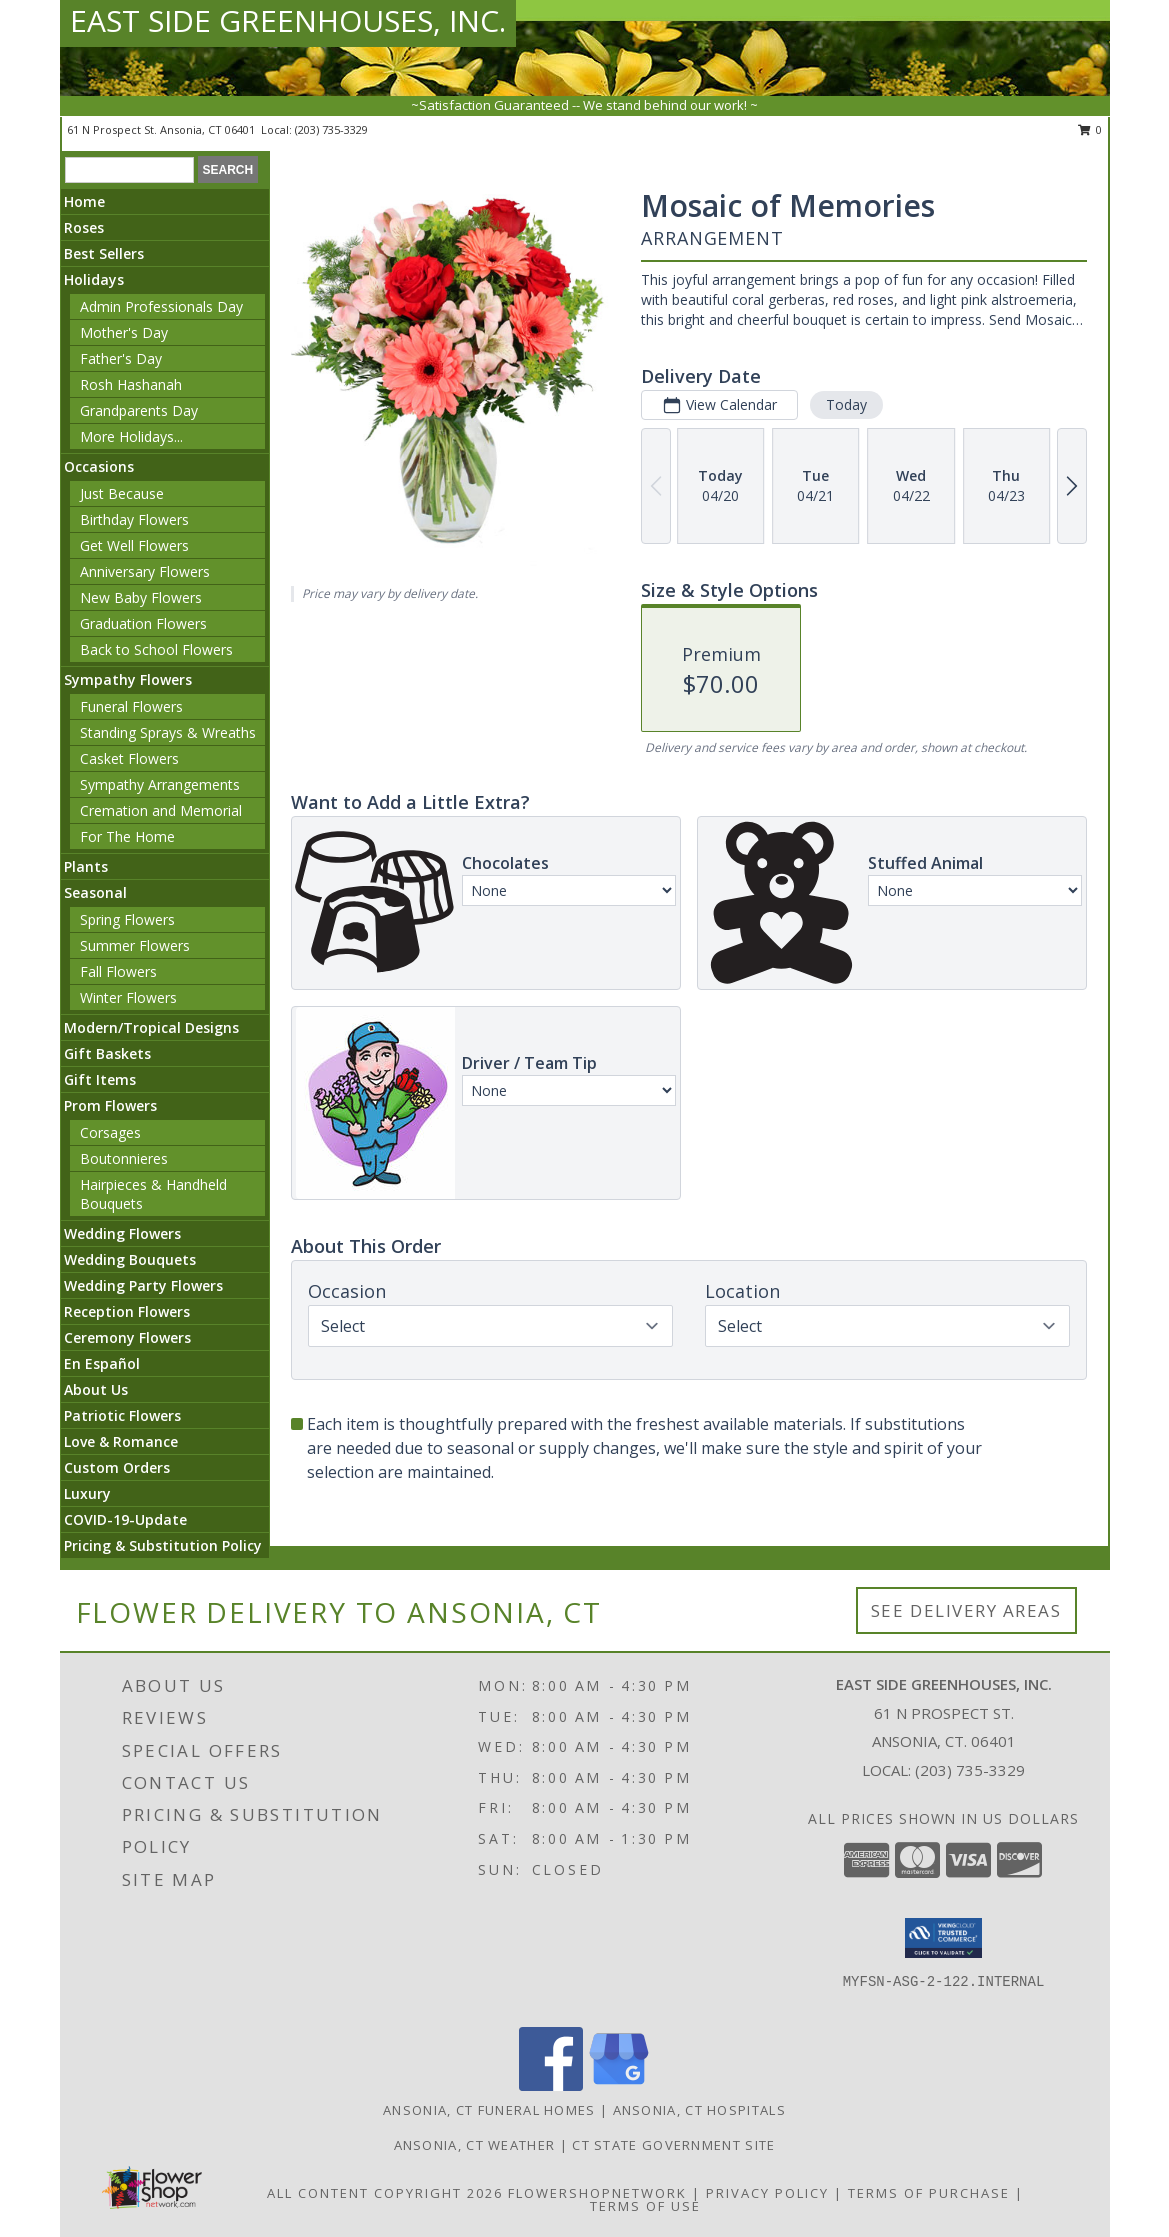 Image resolution: width=1169 pixels, height=2237 pixels. Describe the element at coordinates (127, 1337) in the screenshot. I see `Ceremony Flowers` at that location.